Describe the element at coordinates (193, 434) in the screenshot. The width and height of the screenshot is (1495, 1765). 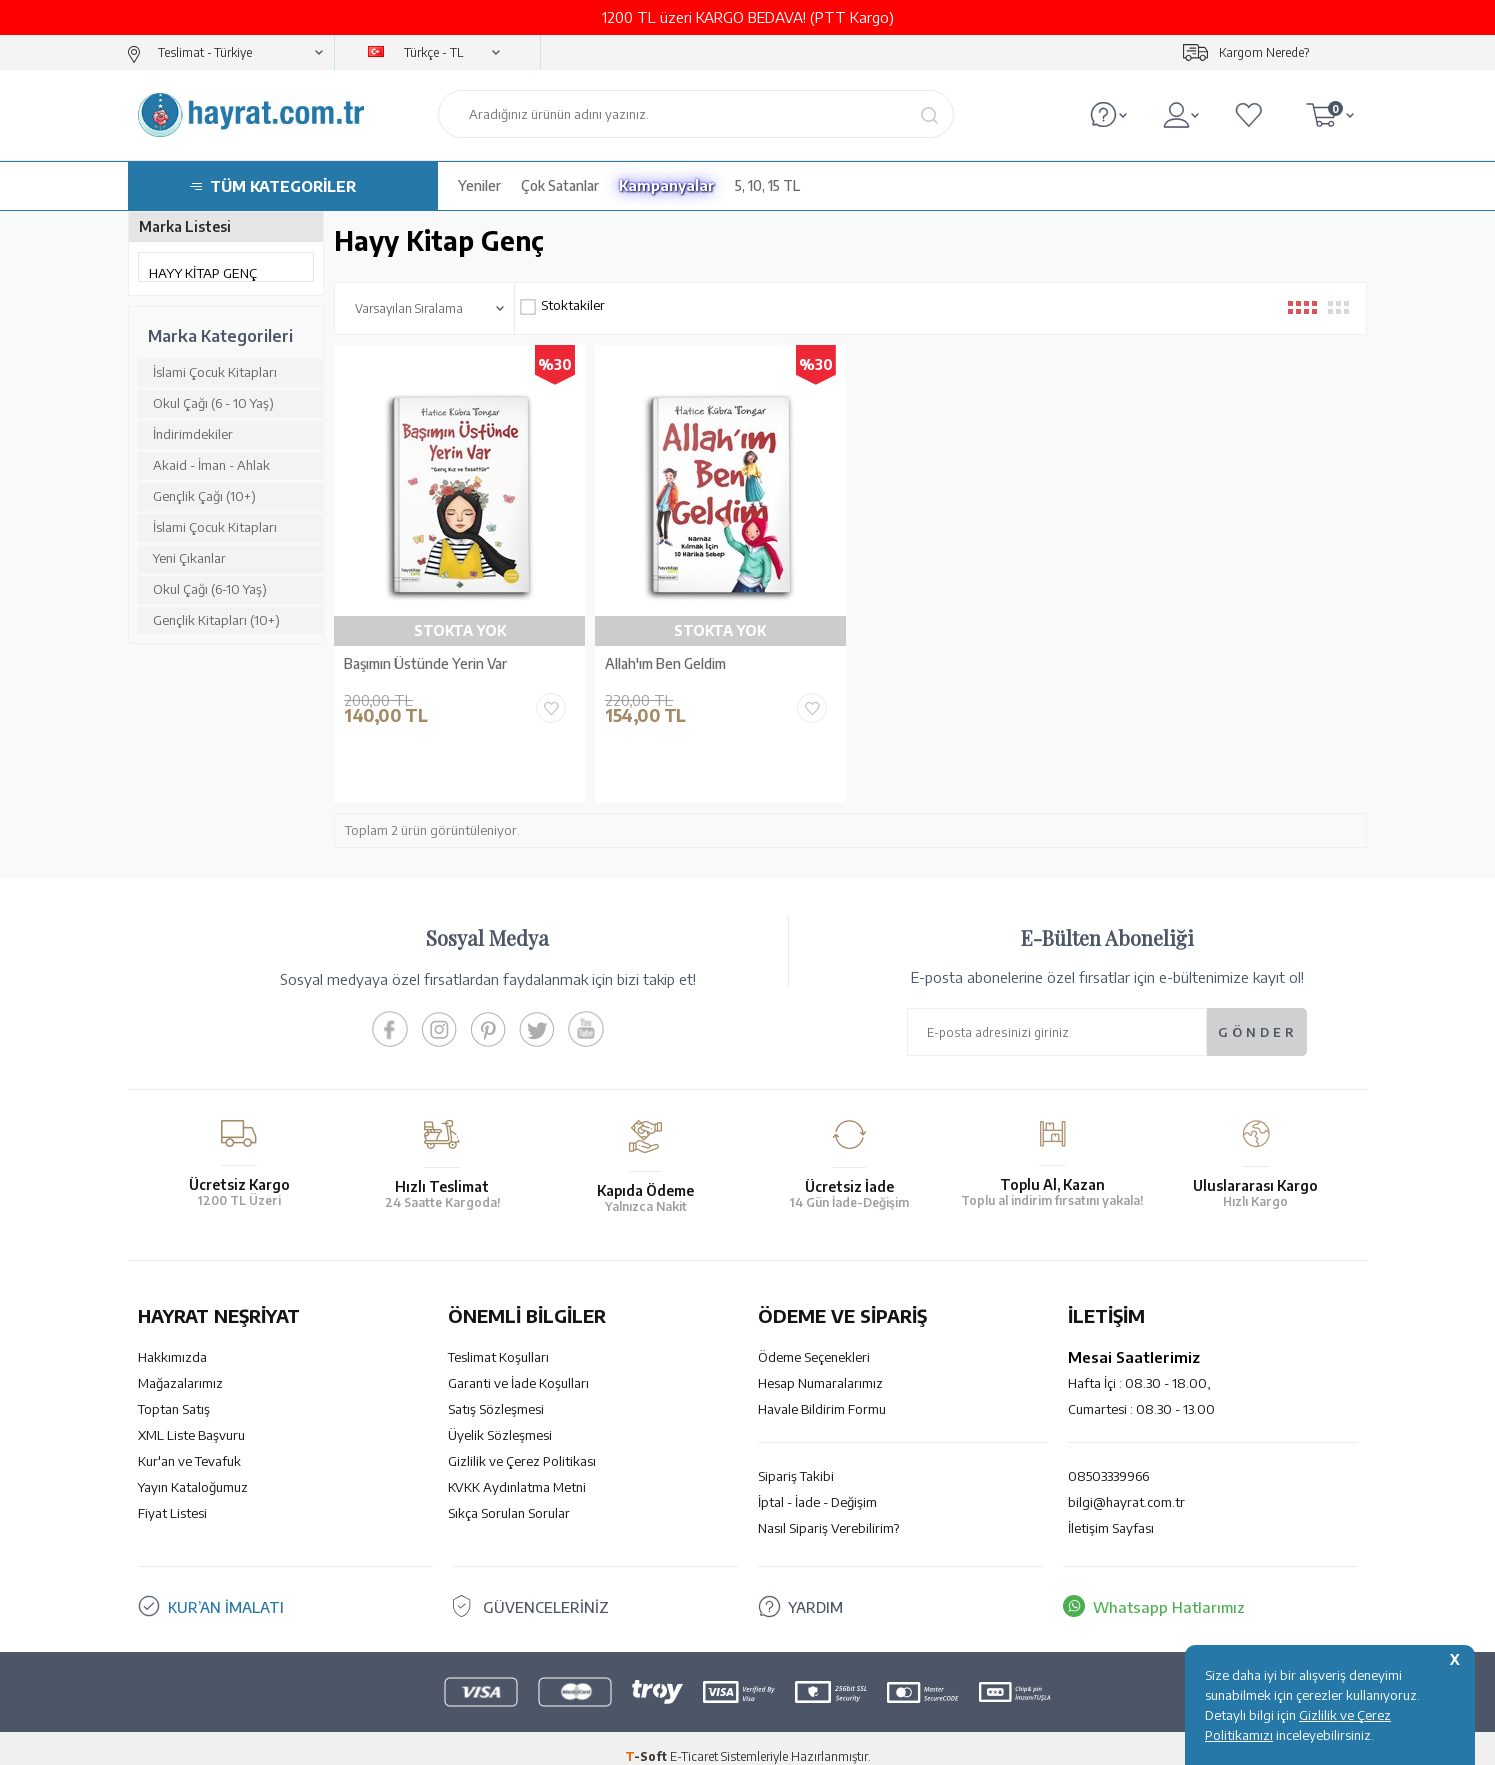
I see `İndirimdekiler` at that location.